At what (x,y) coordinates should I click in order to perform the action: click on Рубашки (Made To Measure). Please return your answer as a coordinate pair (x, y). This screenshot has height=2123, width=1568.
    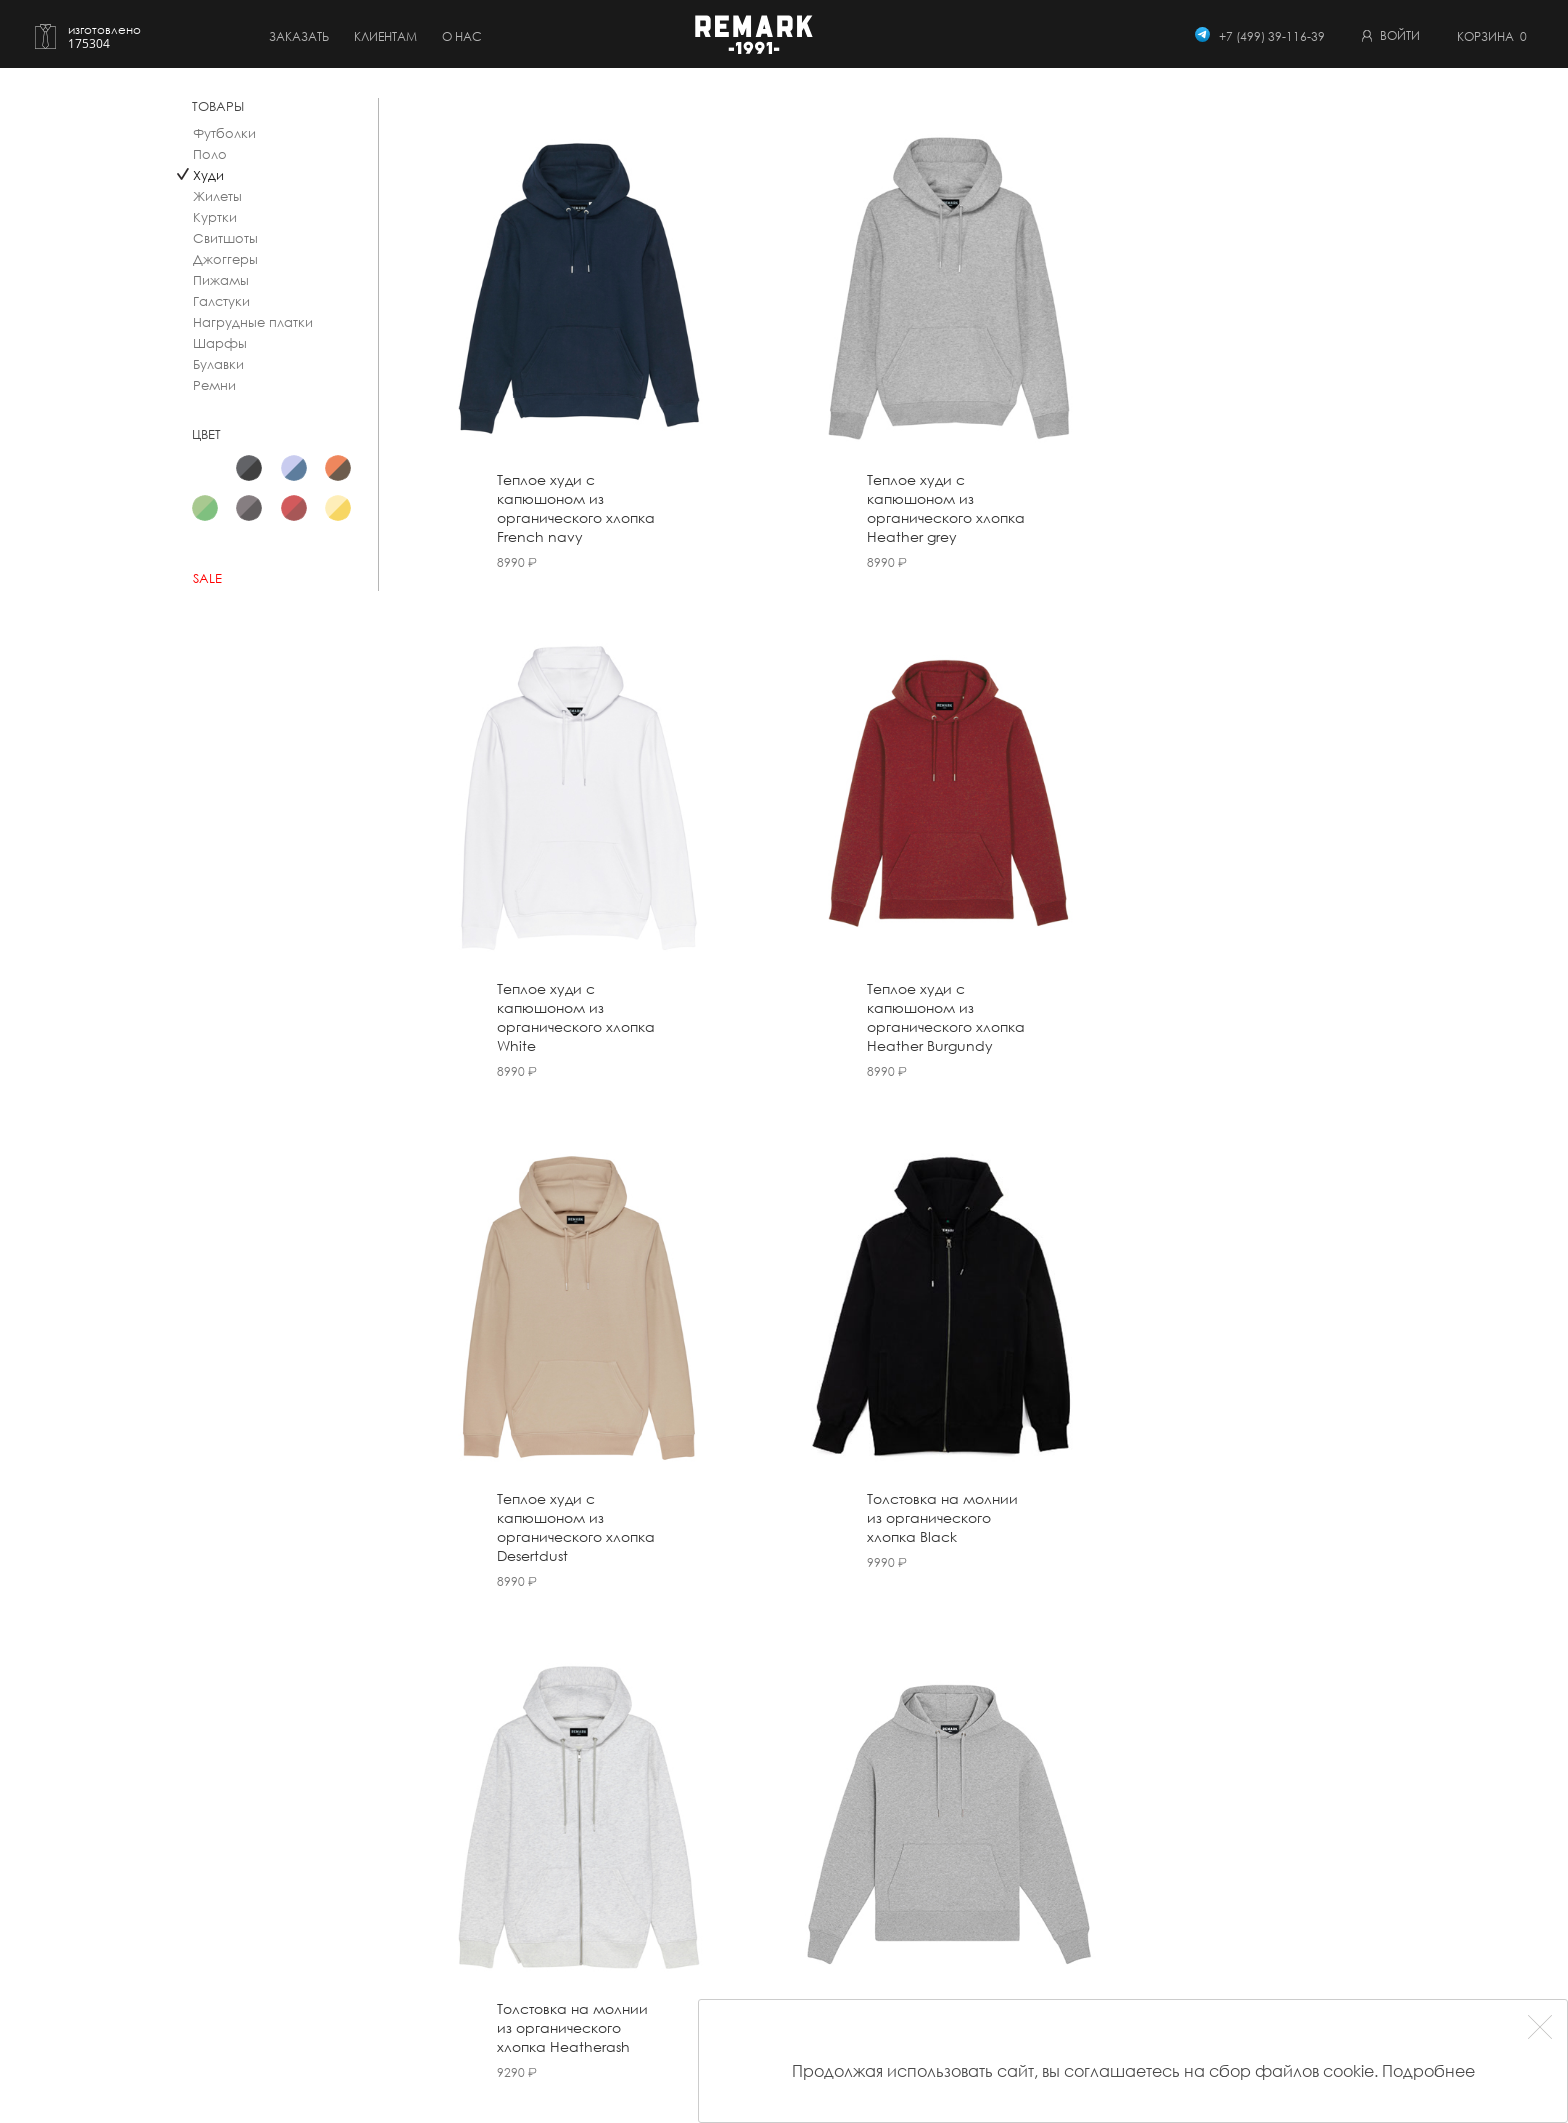
    Looking at the image, I should click on (458, 1909).